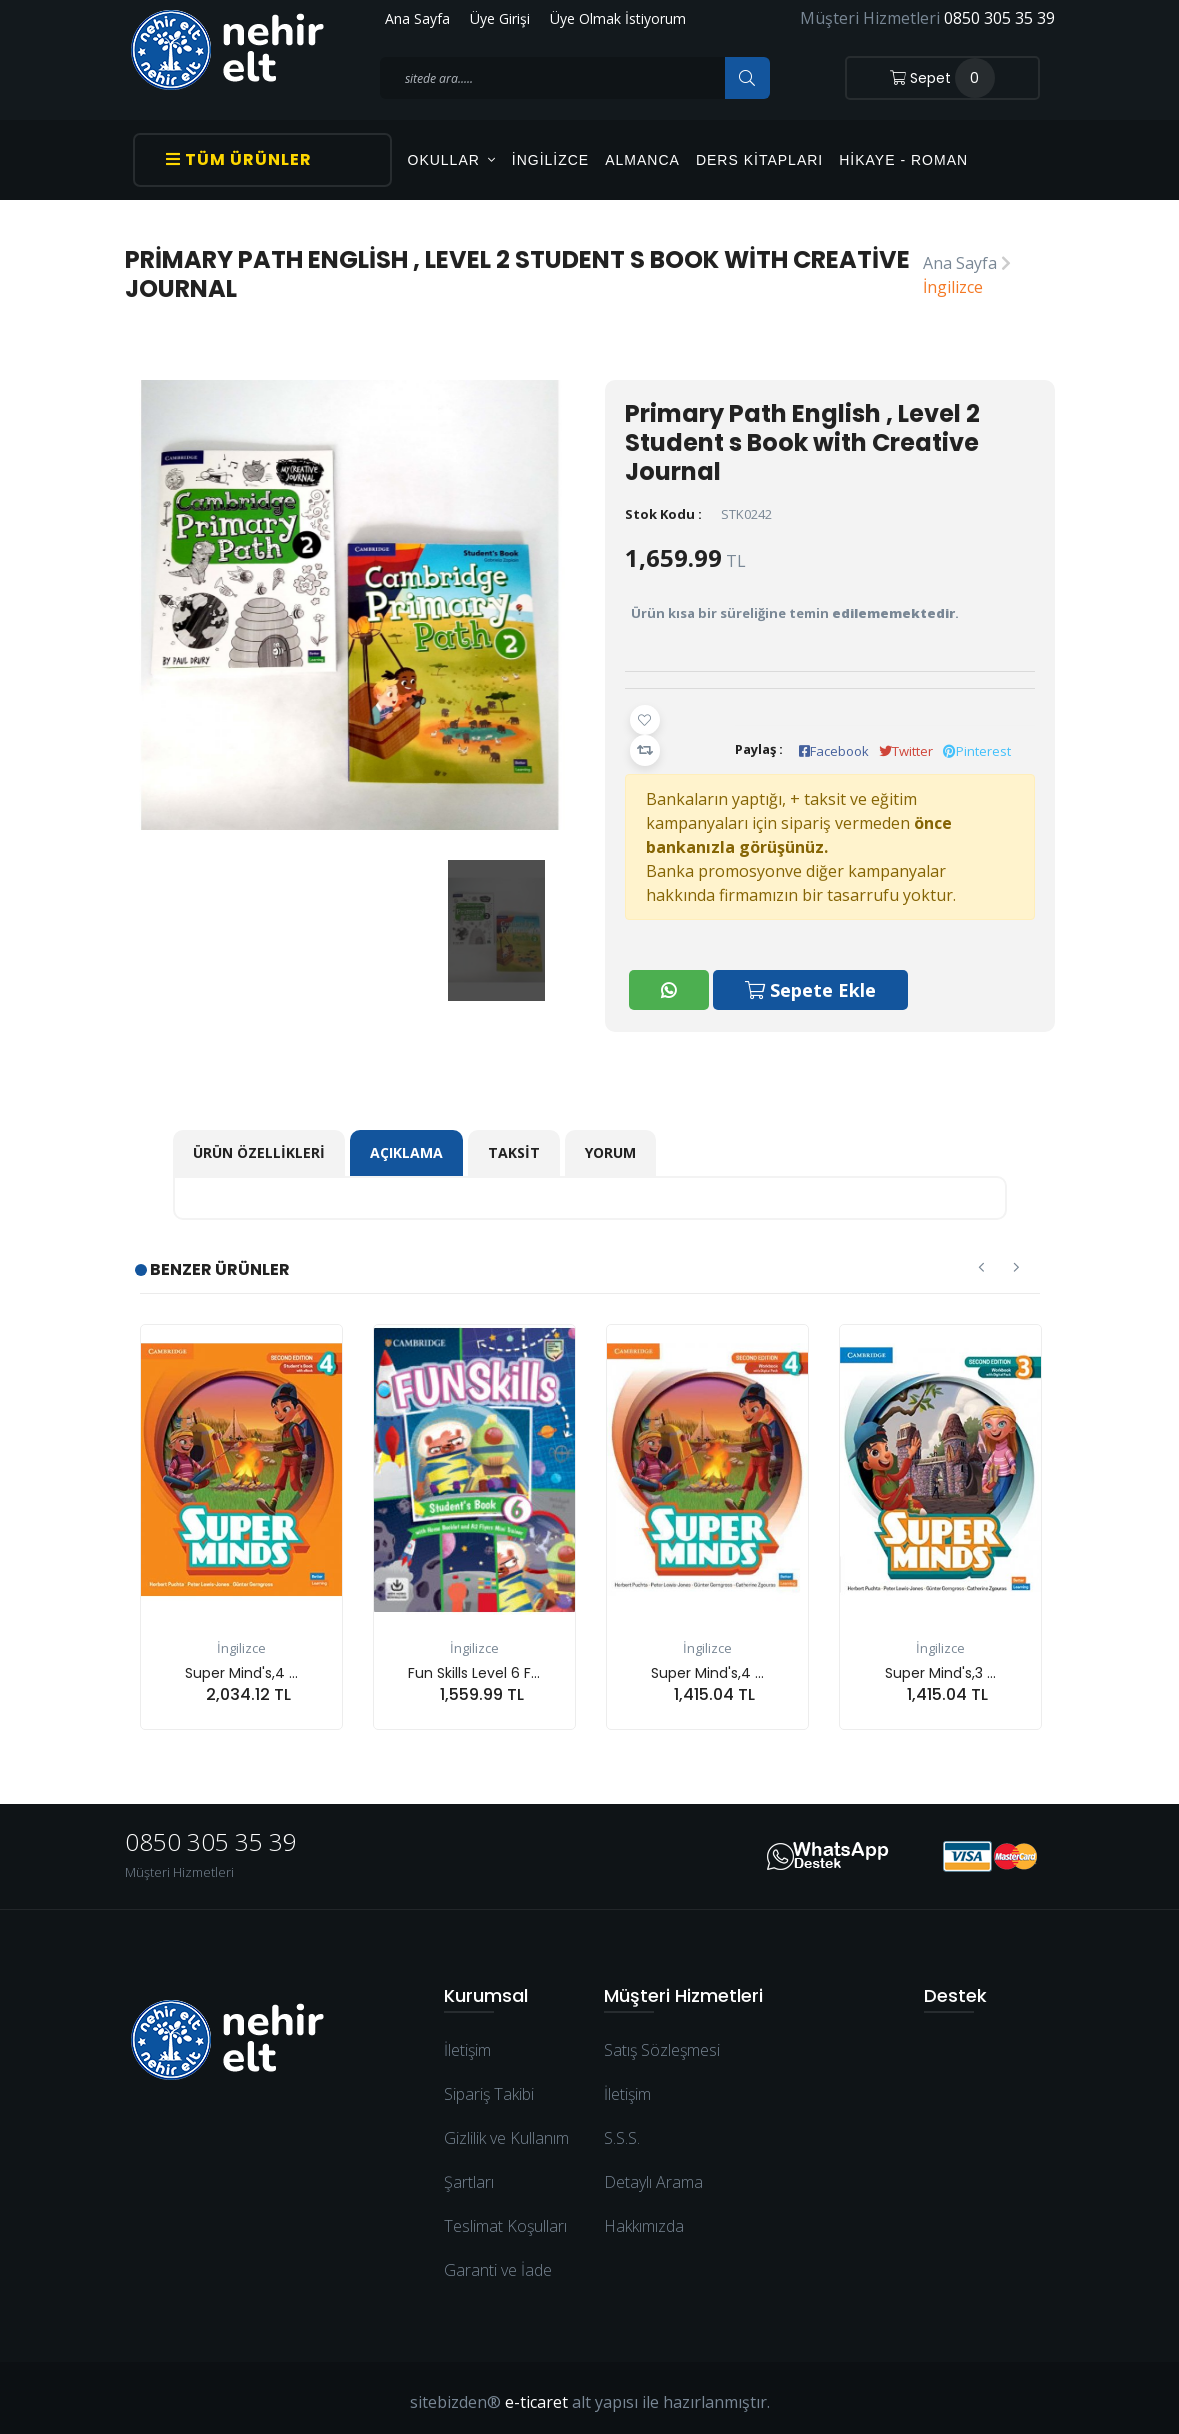 The width and height of the screenshot is (1179, 2434). Describe the element at coordinates (759, 160) in the screenshot. I see `Ders Kitapları` at that location.